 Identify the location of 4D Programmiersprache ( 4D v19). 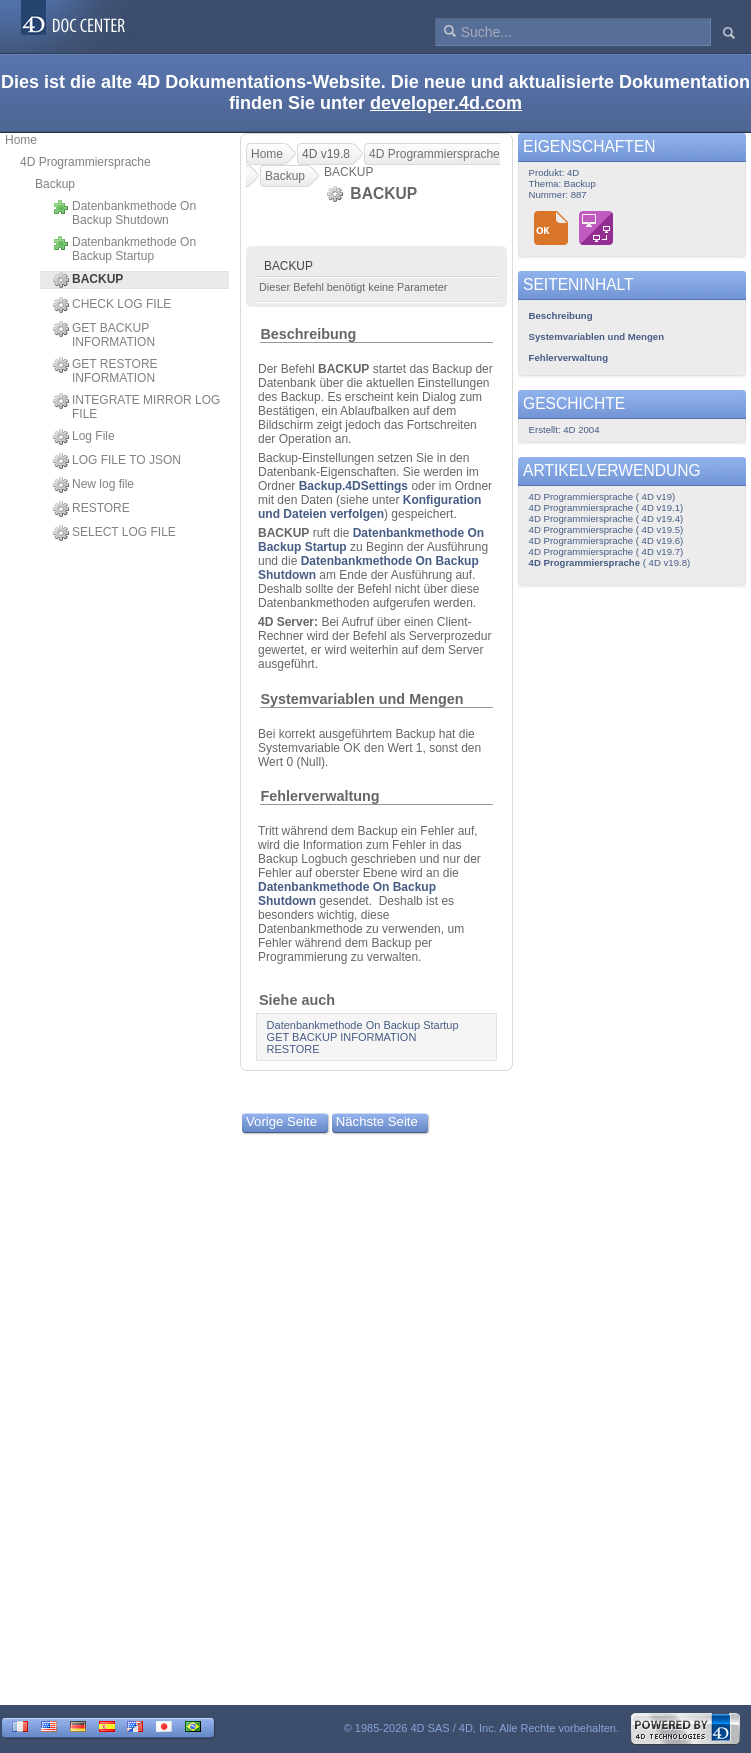
(602, 496).